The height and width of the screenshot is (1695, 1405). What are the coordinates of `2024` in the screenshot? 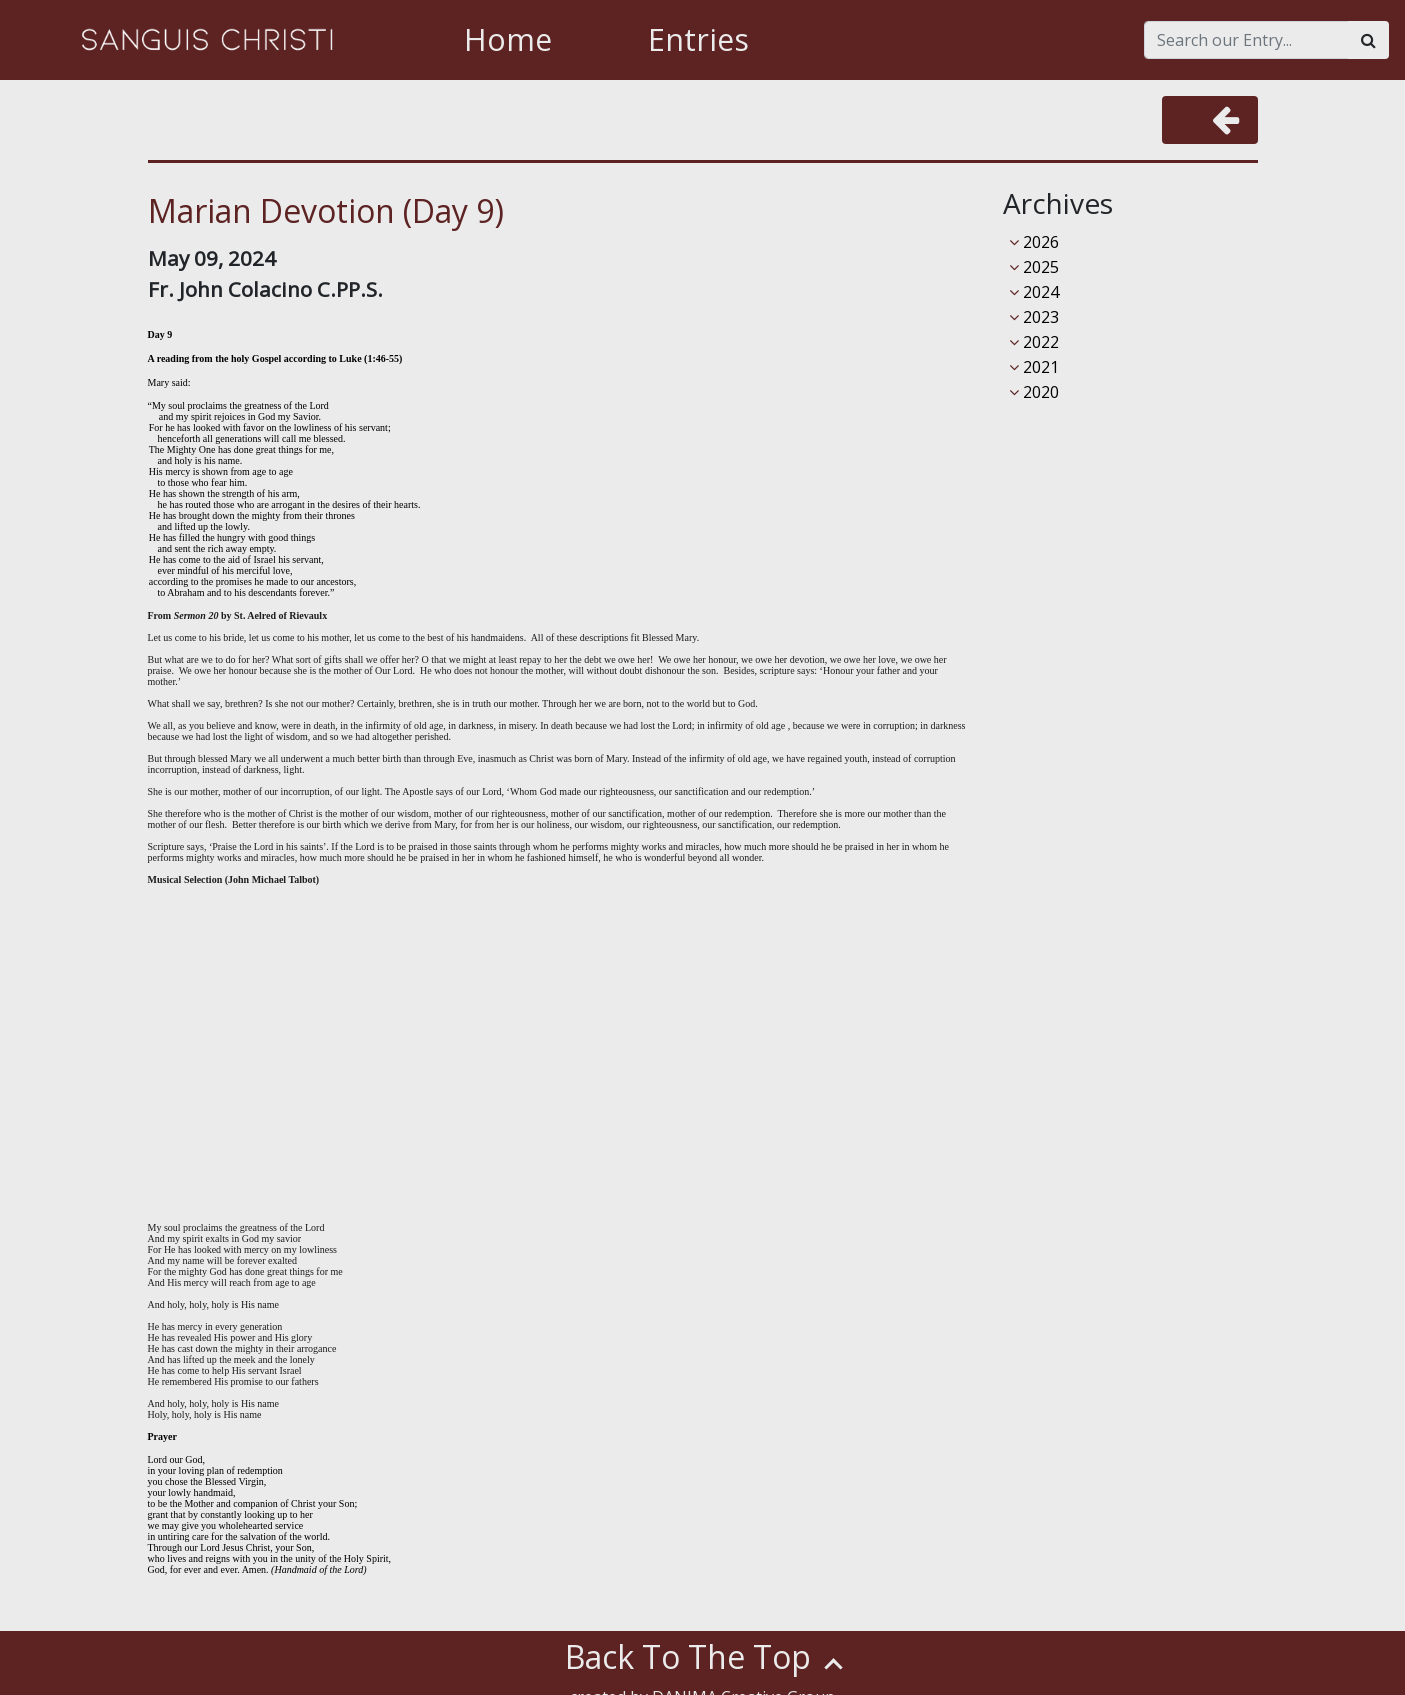 It's located at (1034, 292).